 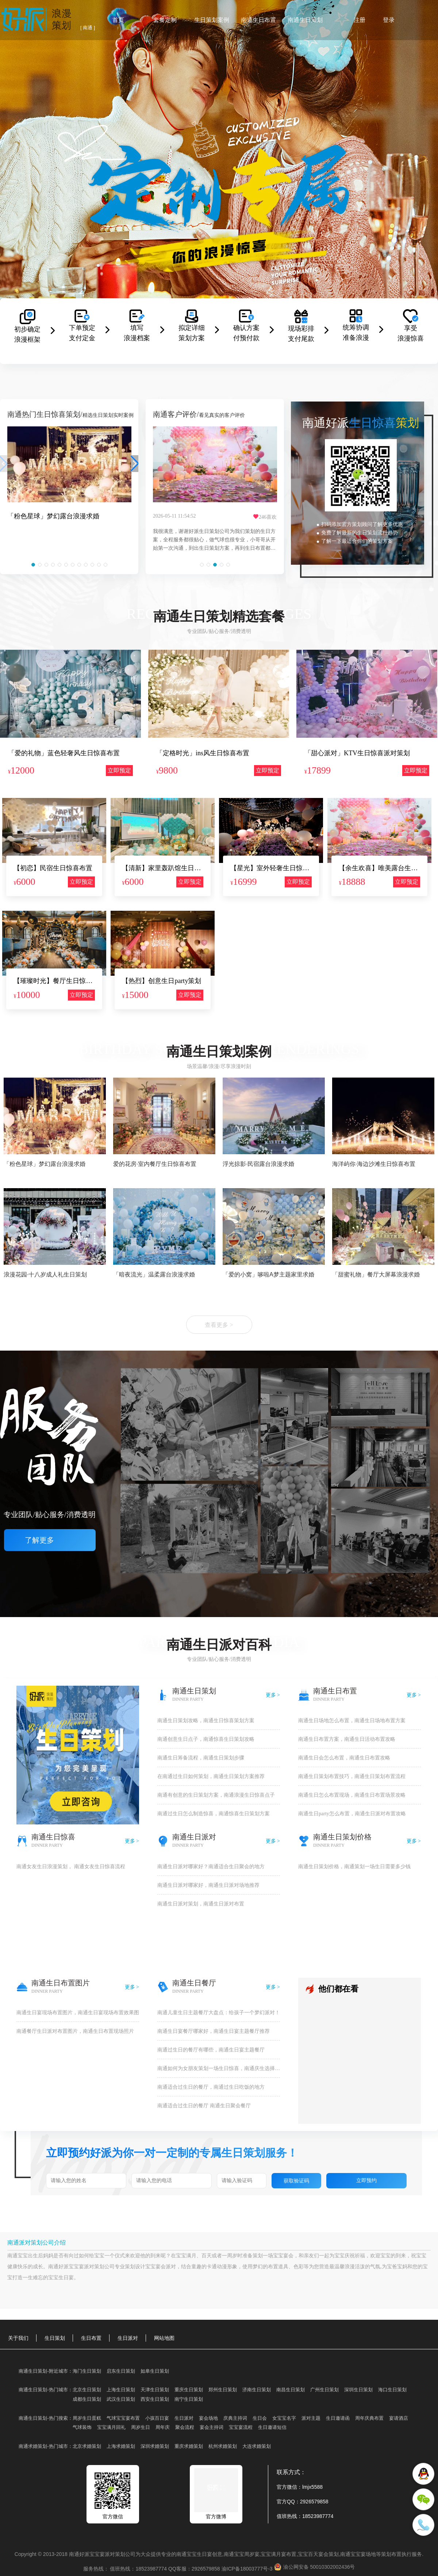 What do you see at coordinates (258, 20) in the screenshot?
I see `南通生日布置` at bounding box center [258, 20].